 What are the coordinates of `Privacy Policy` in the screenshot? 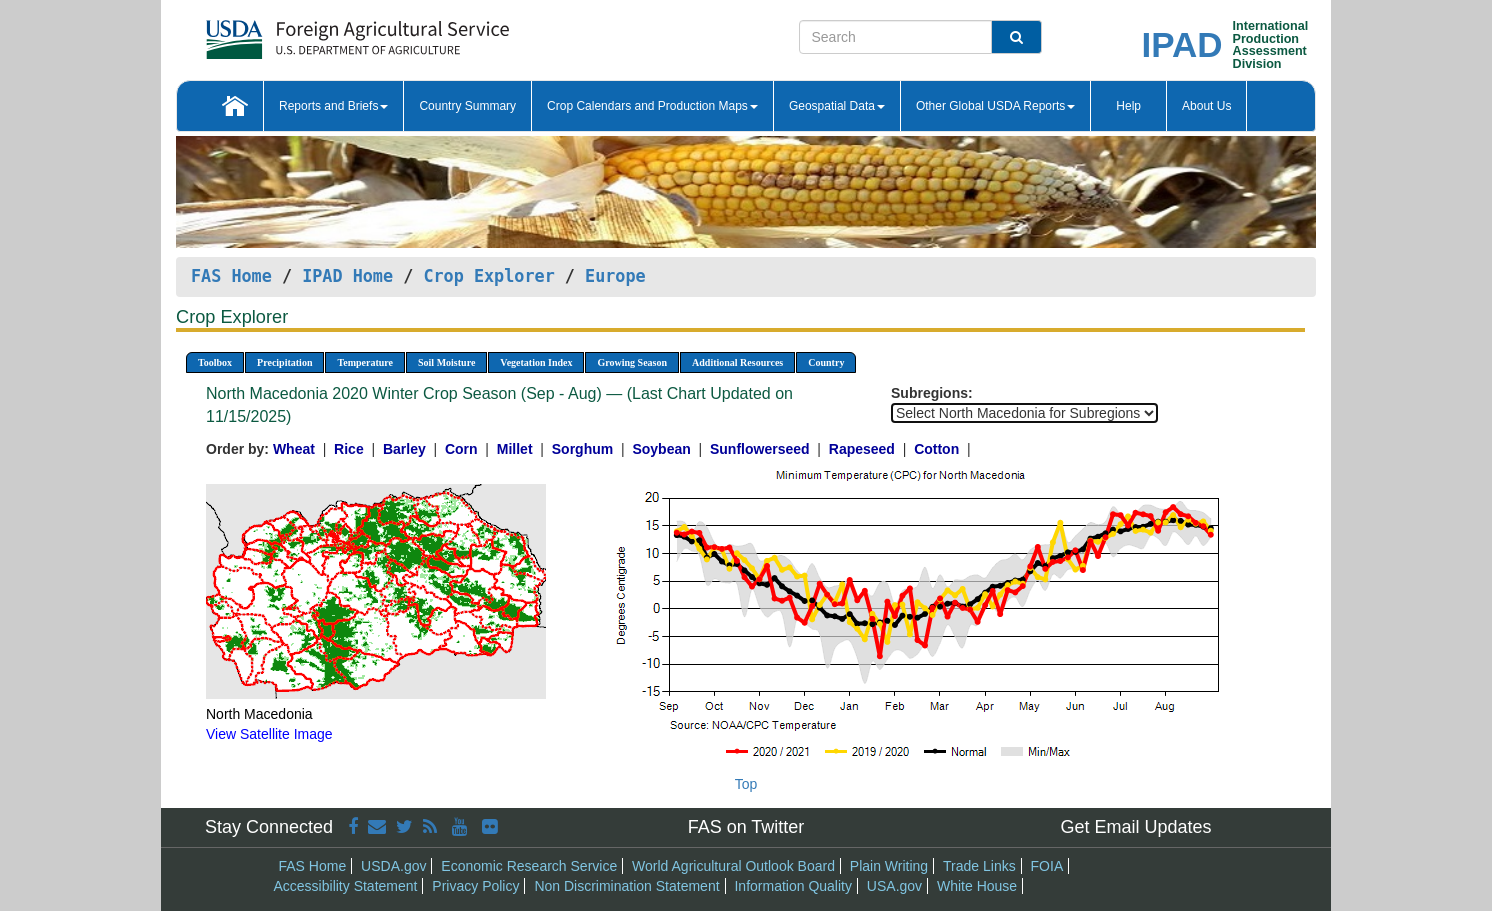 It's located at (475, 886).